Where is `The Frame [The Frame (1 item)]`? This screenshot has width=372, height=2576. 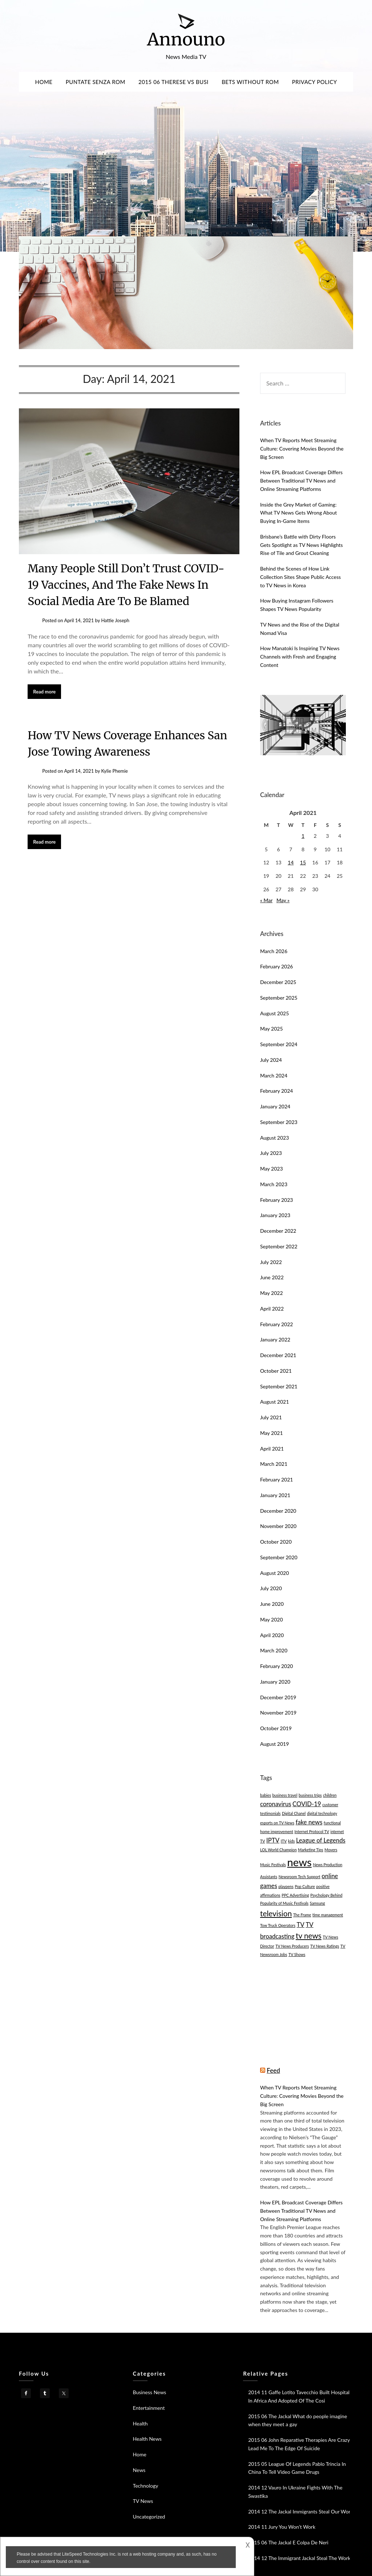
The Frame [The Frame (1 item)] is located at coordinates (302, 1914).